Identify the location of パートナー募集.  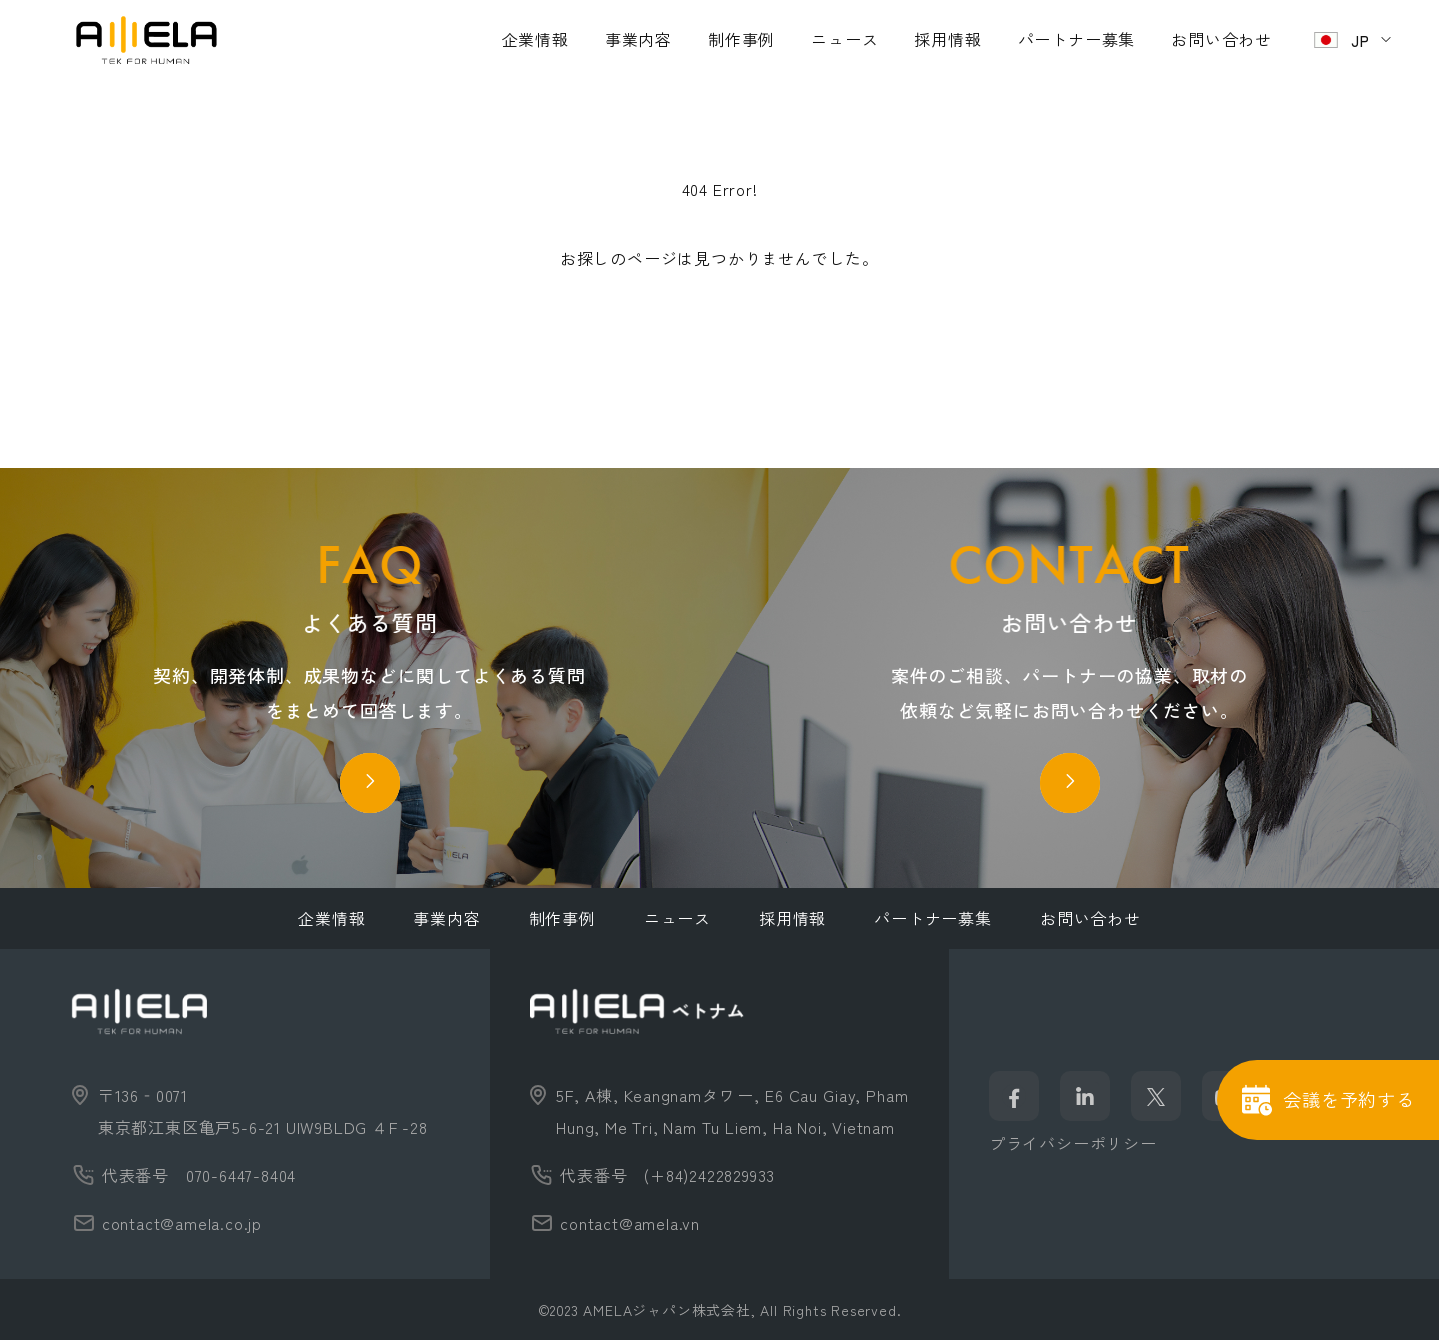
(1077, 39).